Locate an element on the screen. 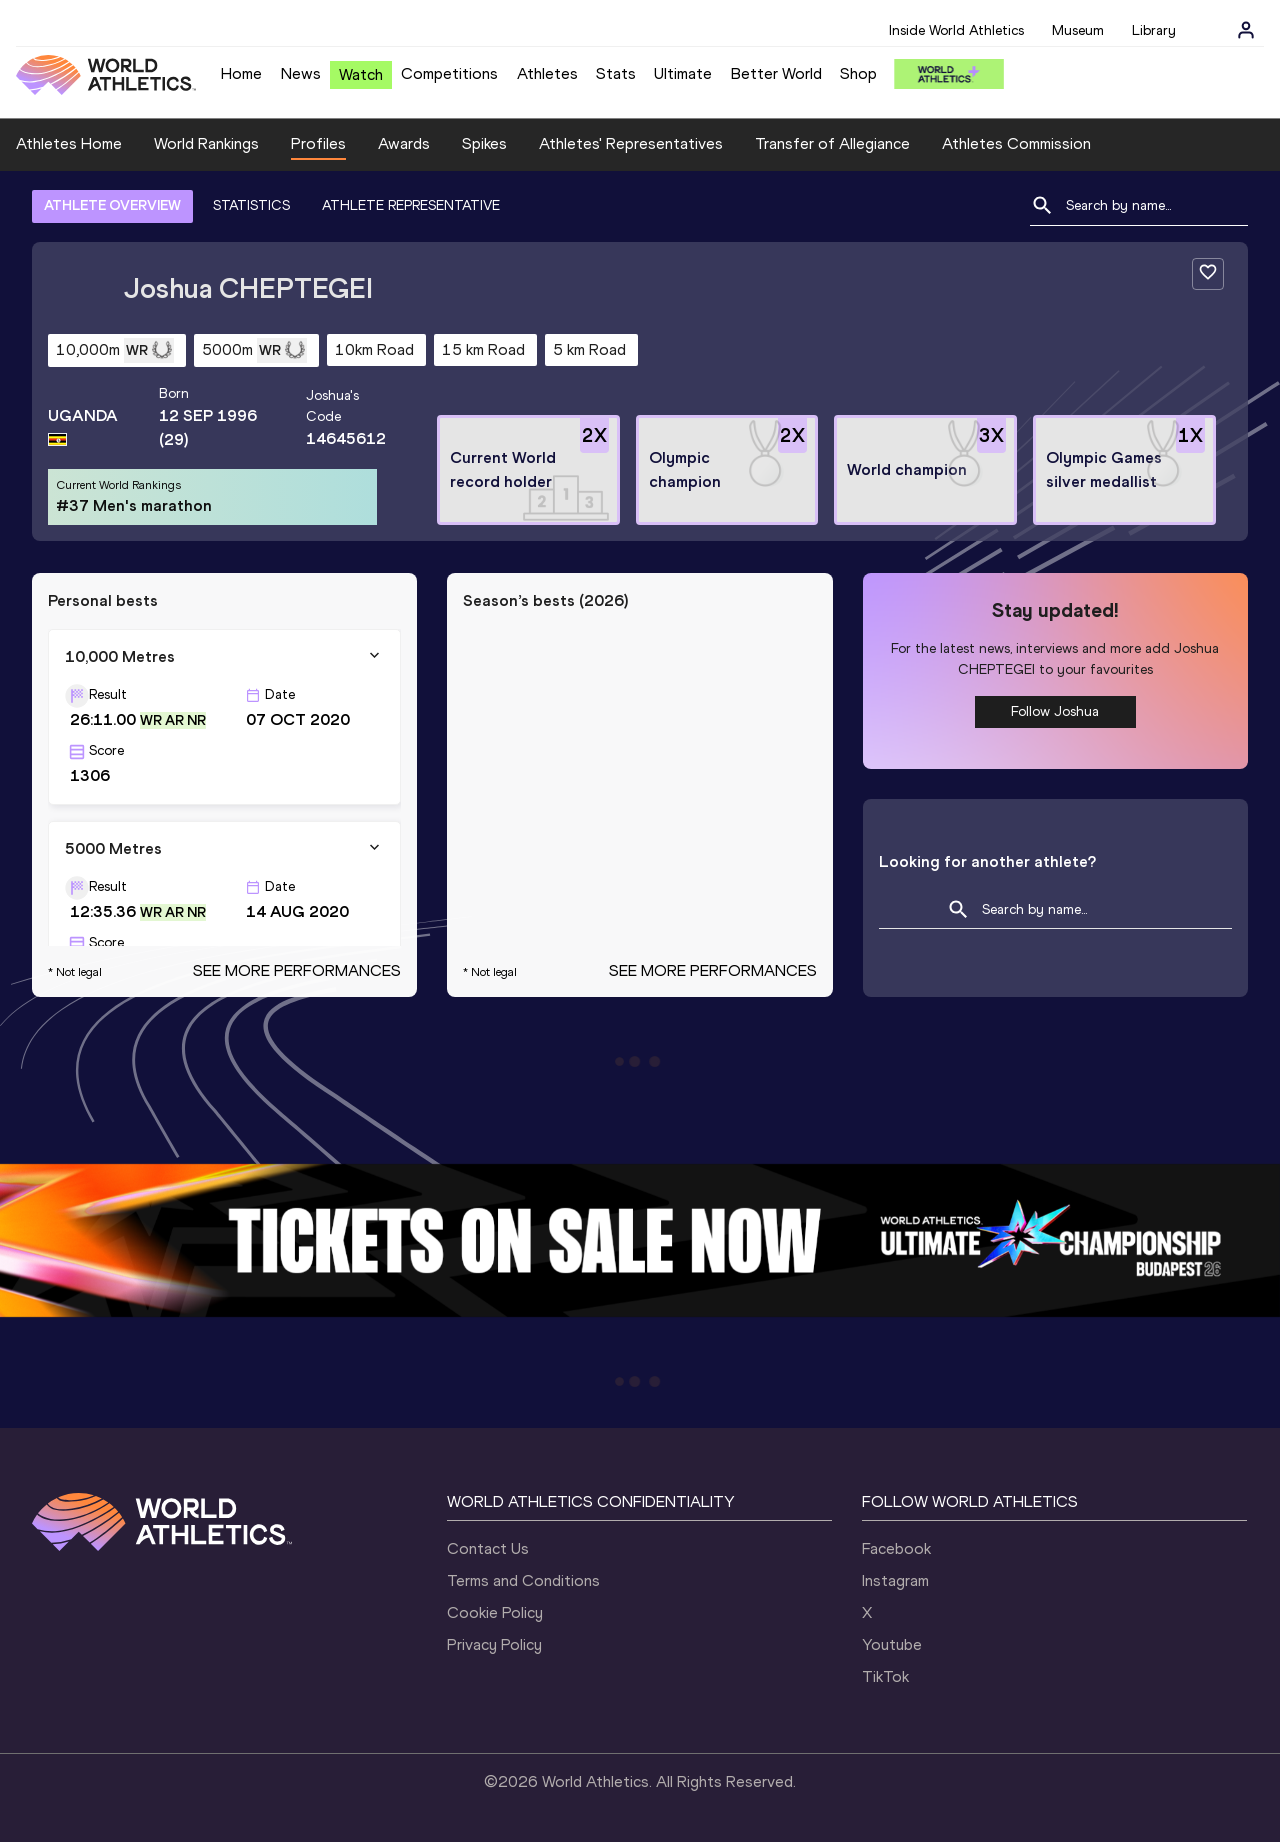 The image size is (1280, 1842). Athletes is located at coordinates (547, 73).